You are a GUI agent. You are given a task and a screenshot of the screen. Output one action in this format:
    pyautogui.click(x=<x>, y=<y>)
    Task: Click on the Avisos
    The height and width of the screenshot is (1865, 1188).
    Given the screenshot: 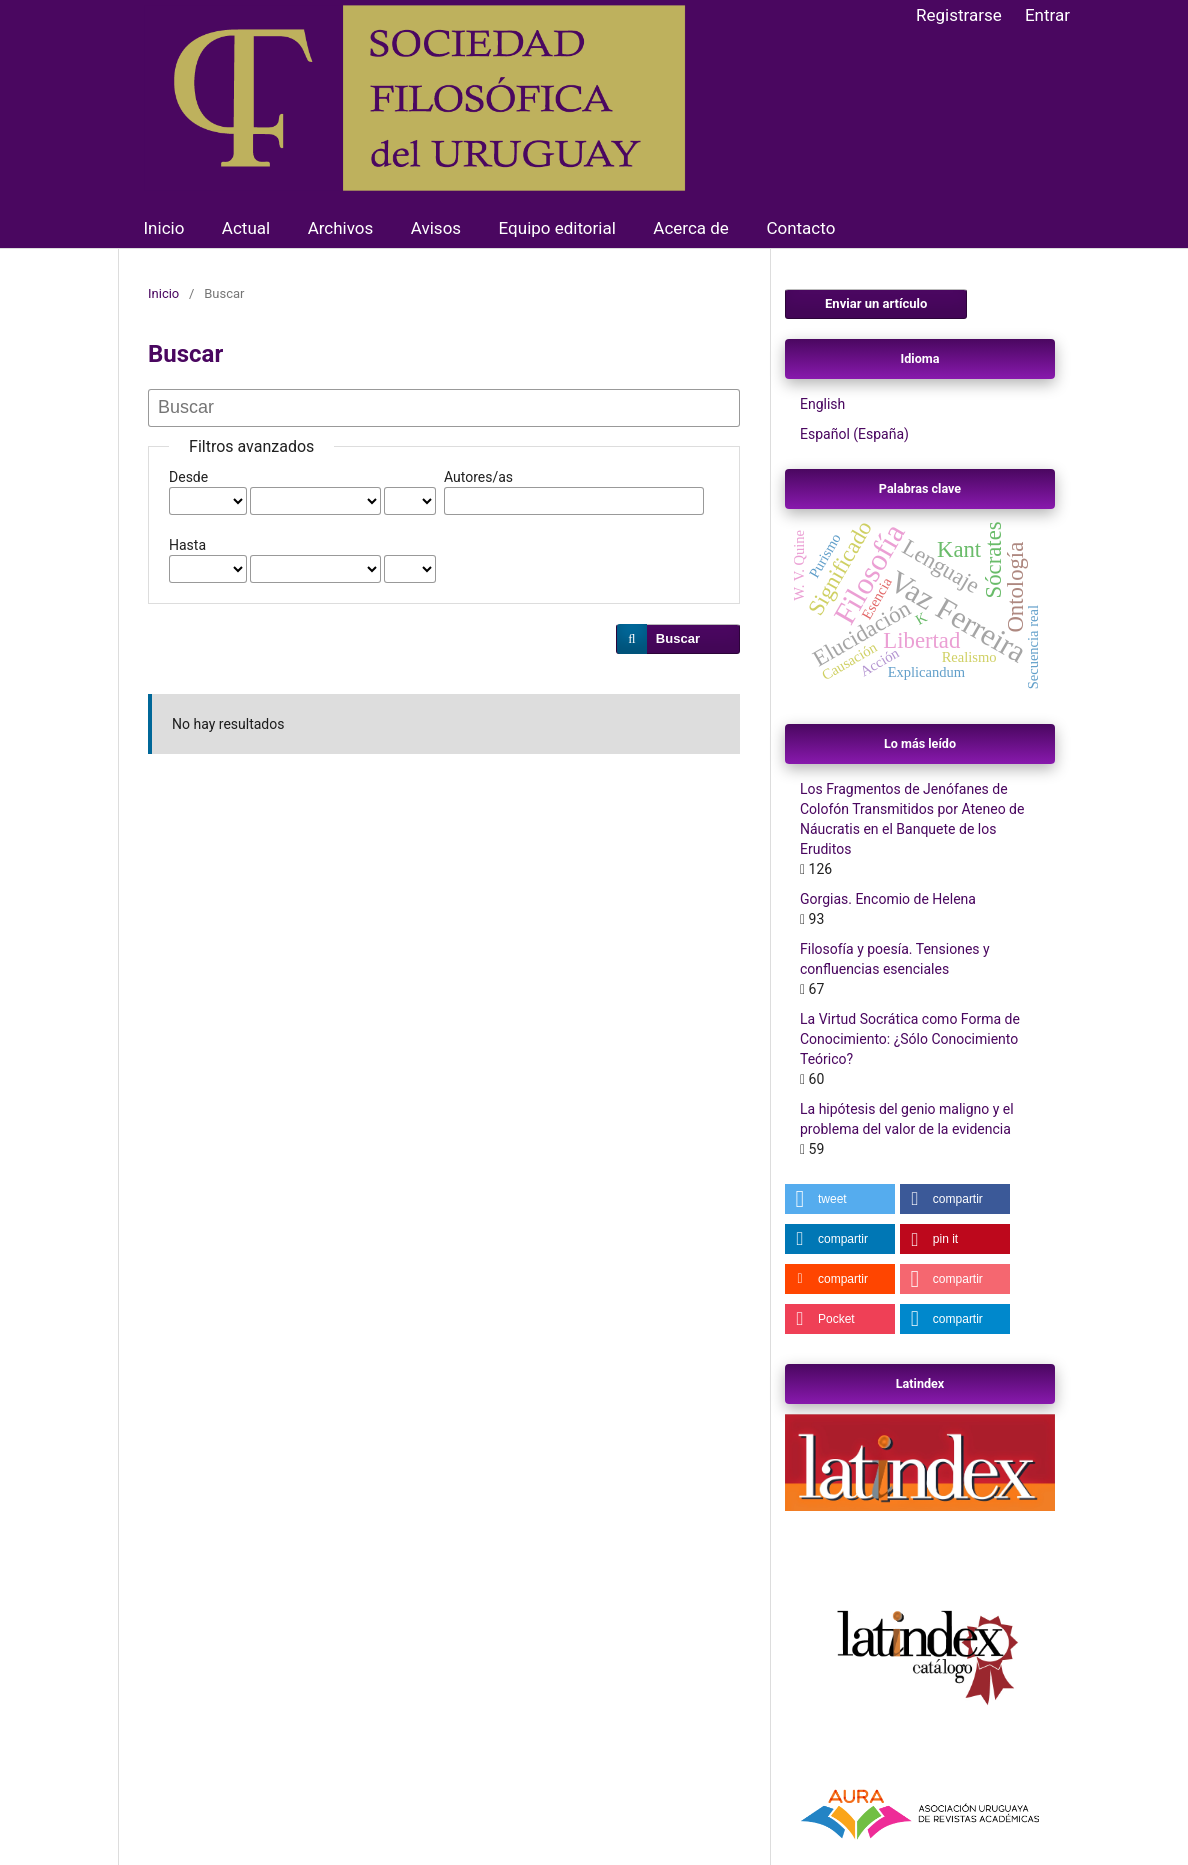 What is the action you would take?
    pyautogui.click(x=436, y=228)
    